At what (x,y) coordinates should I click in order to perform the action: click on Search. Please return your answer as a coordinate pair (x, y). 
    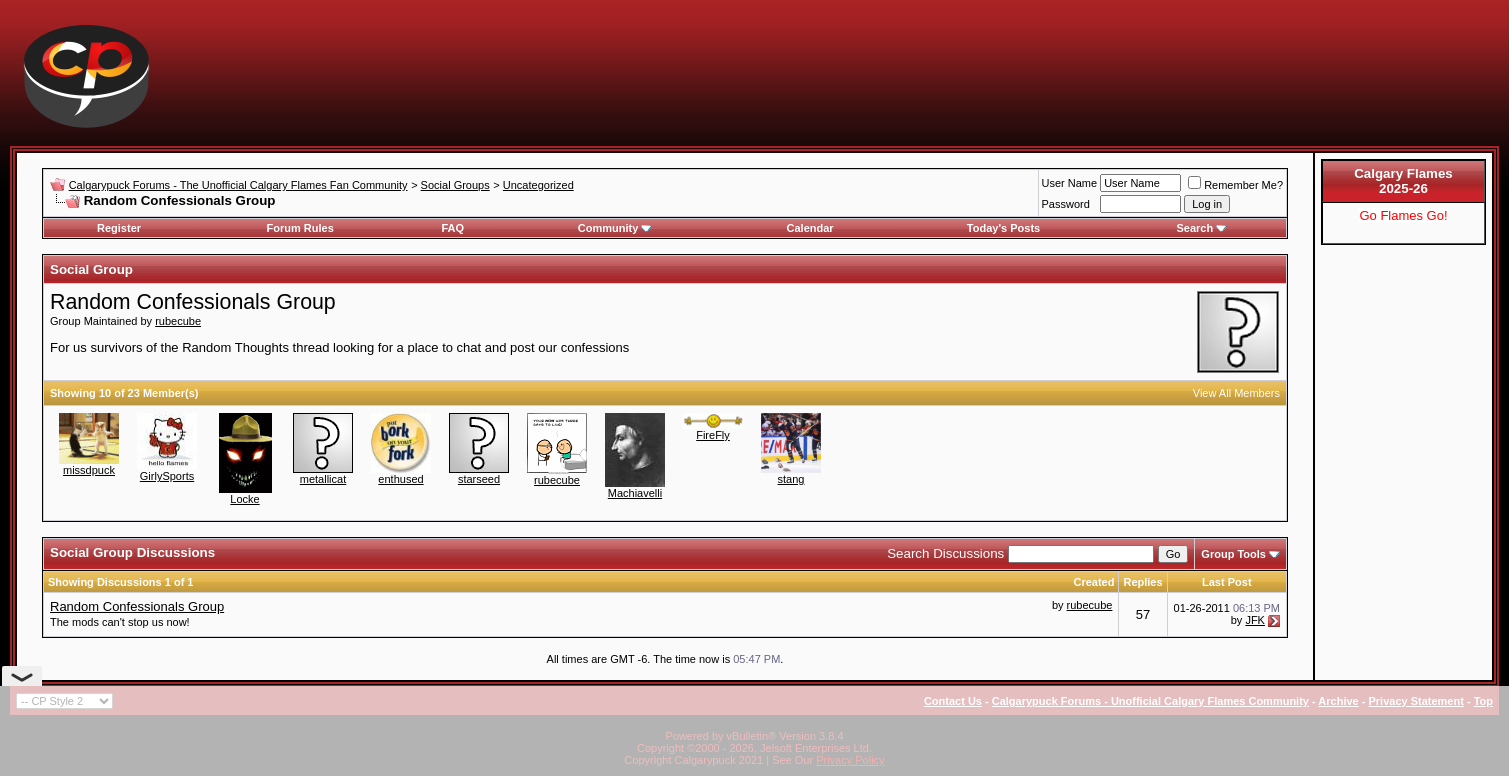
    Looking at the image, I should click on (1202, 228).